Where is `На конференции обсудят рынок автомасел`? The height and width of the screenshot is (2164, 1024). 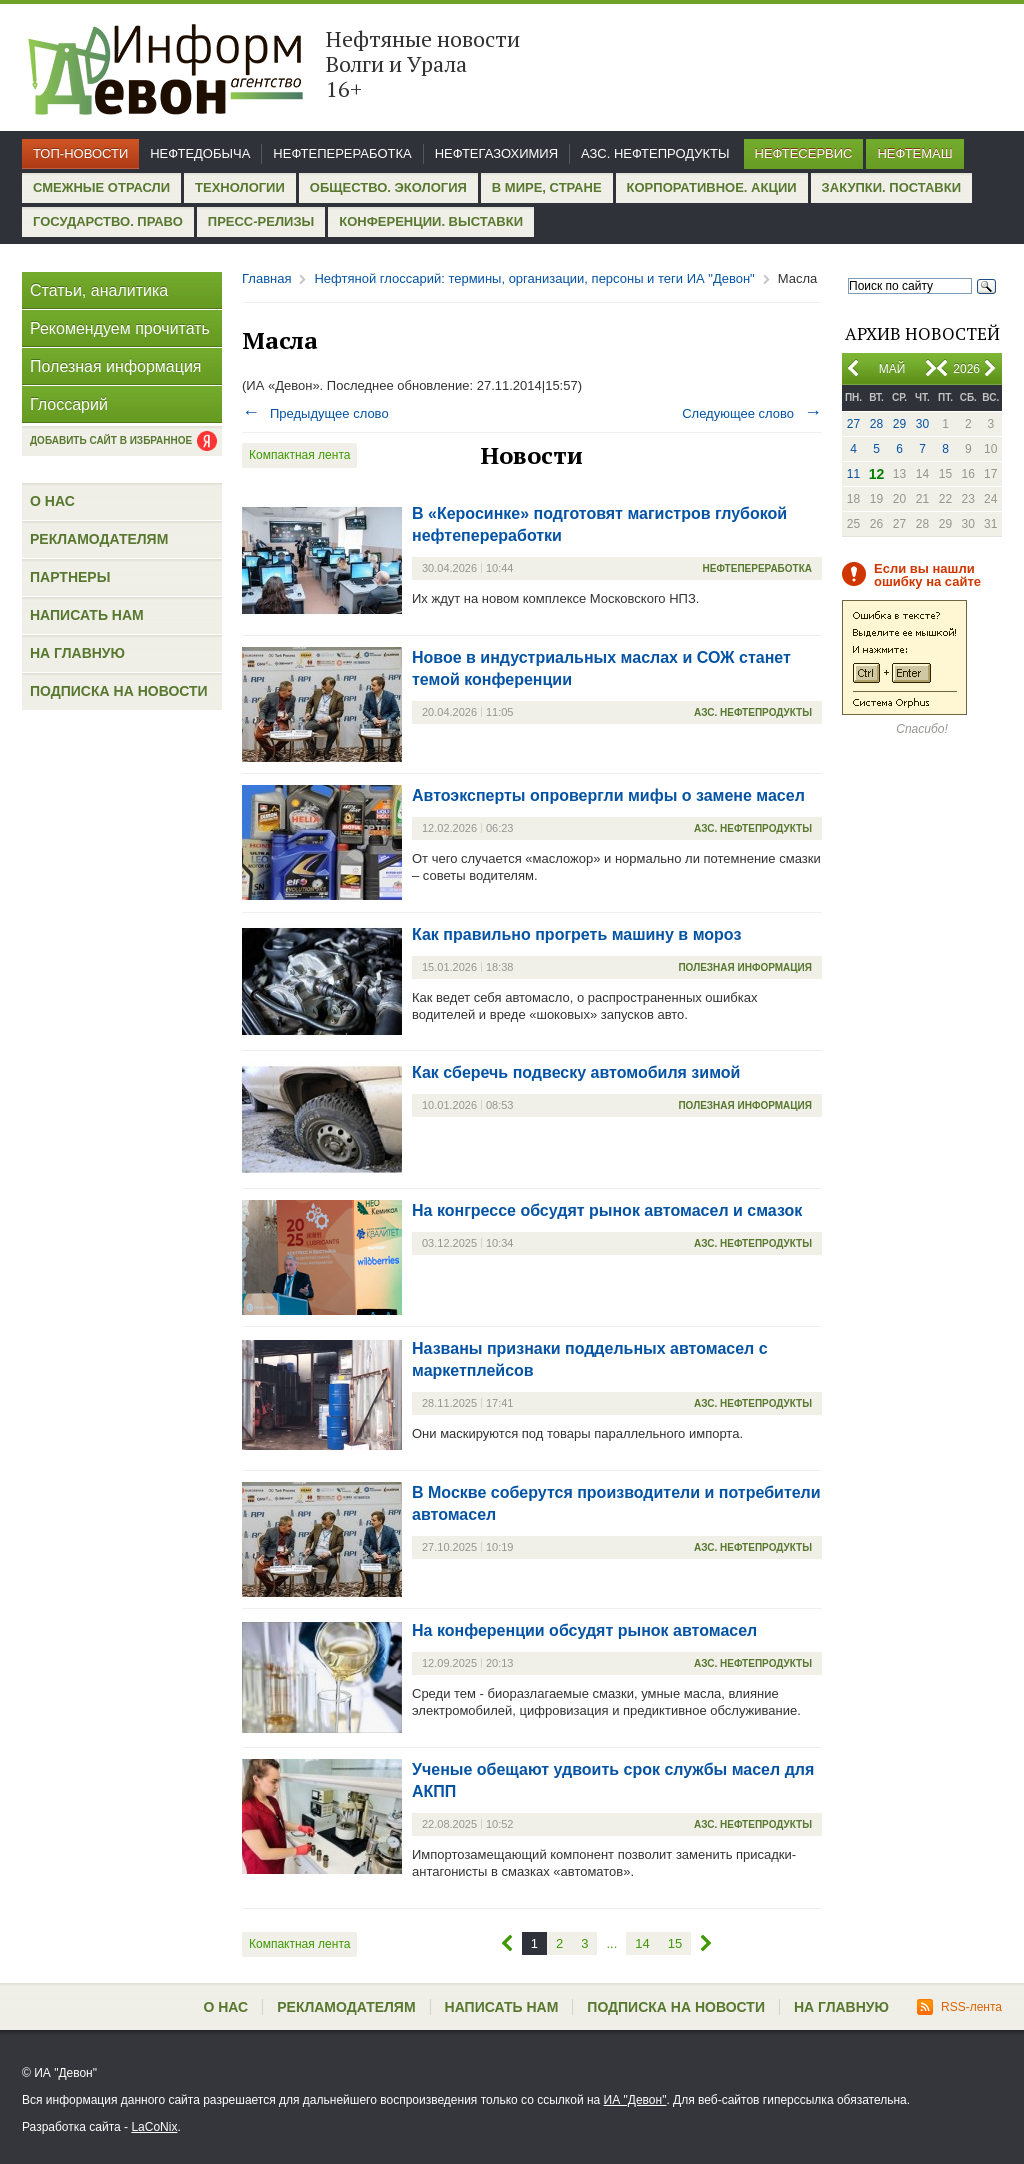
На конференции обсудят рынок автомасел is located at coordinates (584, 1630).